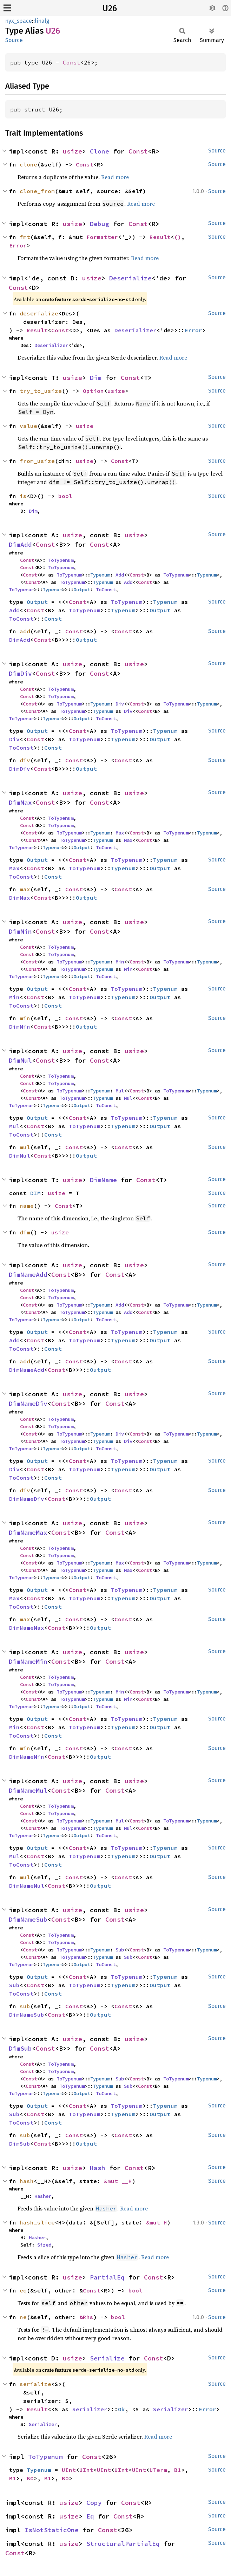 This screenshot has width=231, height=2576. I want to click on Read more, so click(115, 177).